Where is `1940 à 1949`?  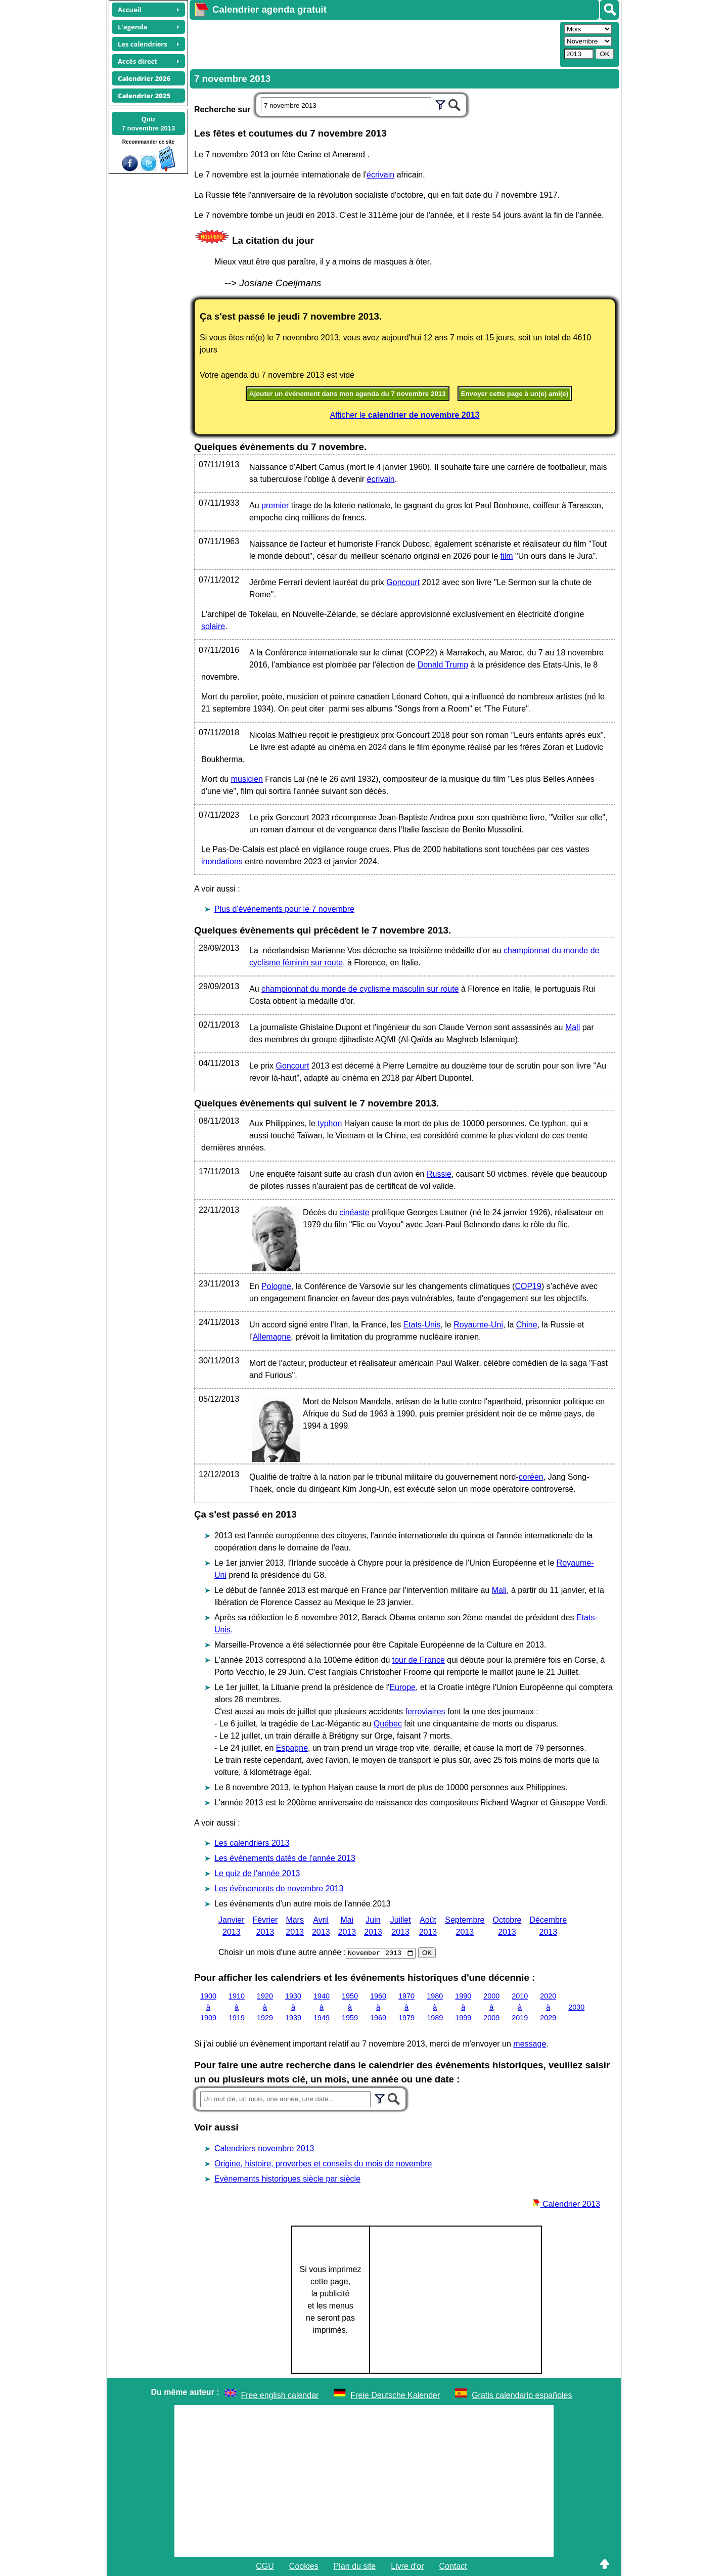
1940 à 1949 is located at coordinates (321, 2007).